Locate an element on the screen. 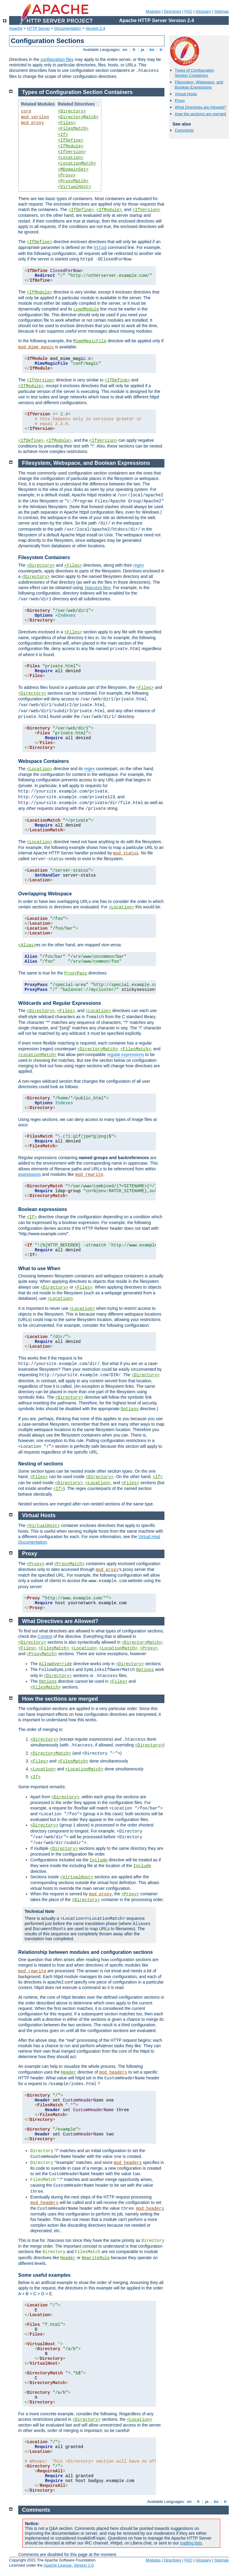  What Directives are Allowed? is located at coordinates (200, 107).